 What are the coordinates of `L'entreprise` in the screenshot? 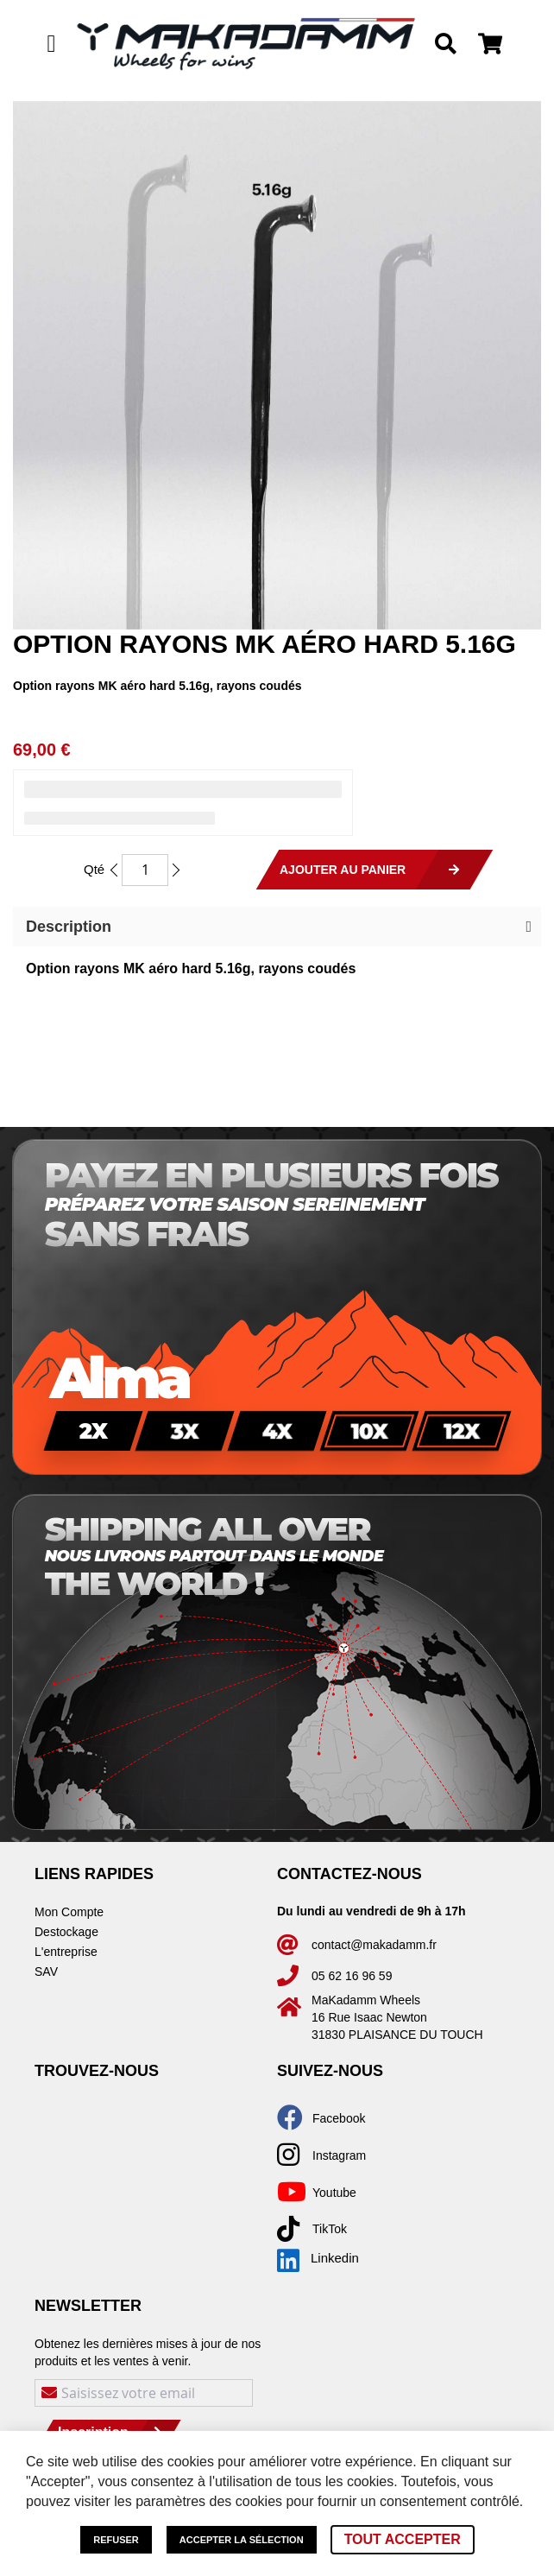 It's located at (66, 1952).